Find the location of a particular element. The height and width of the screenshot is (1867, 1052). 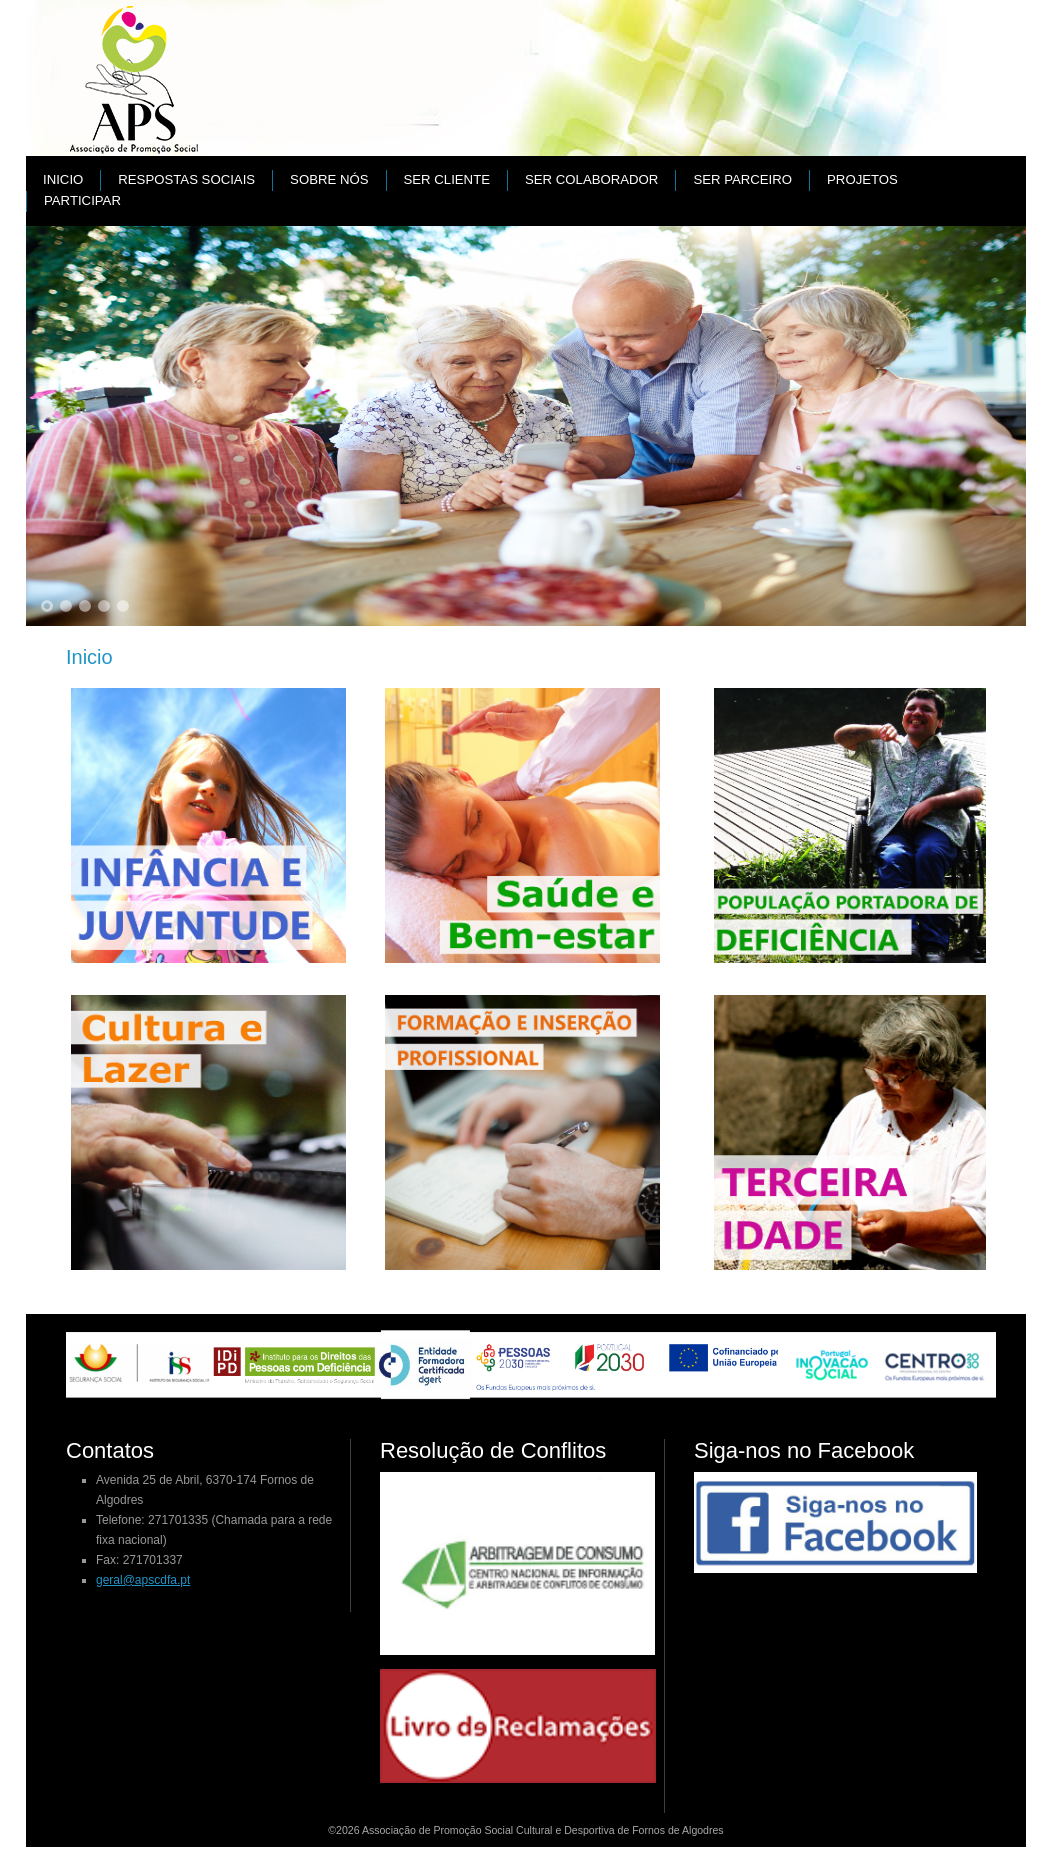

Respostas Sociais is located at coordinates (186, 179).